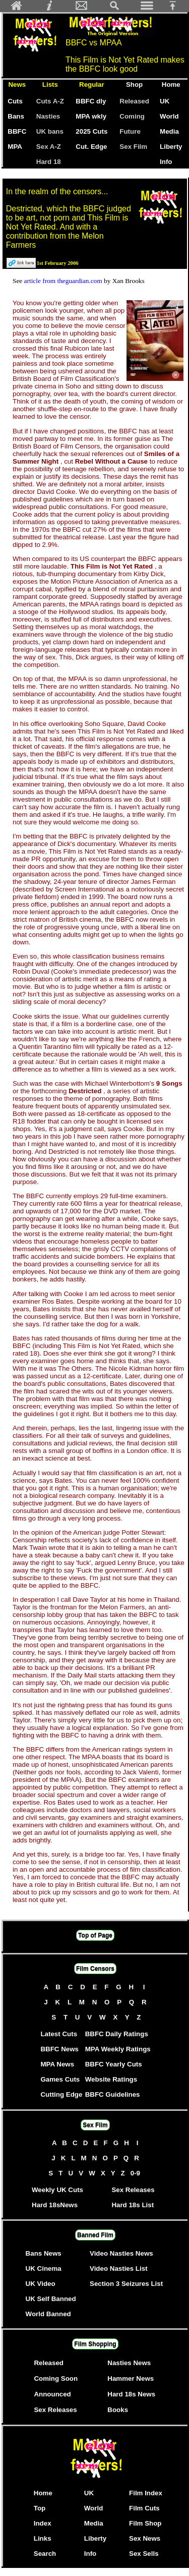 Image resolution: width=189 pixels, height=2576 pixels. I want to click on Cuts A-Z, so click(50, 101).